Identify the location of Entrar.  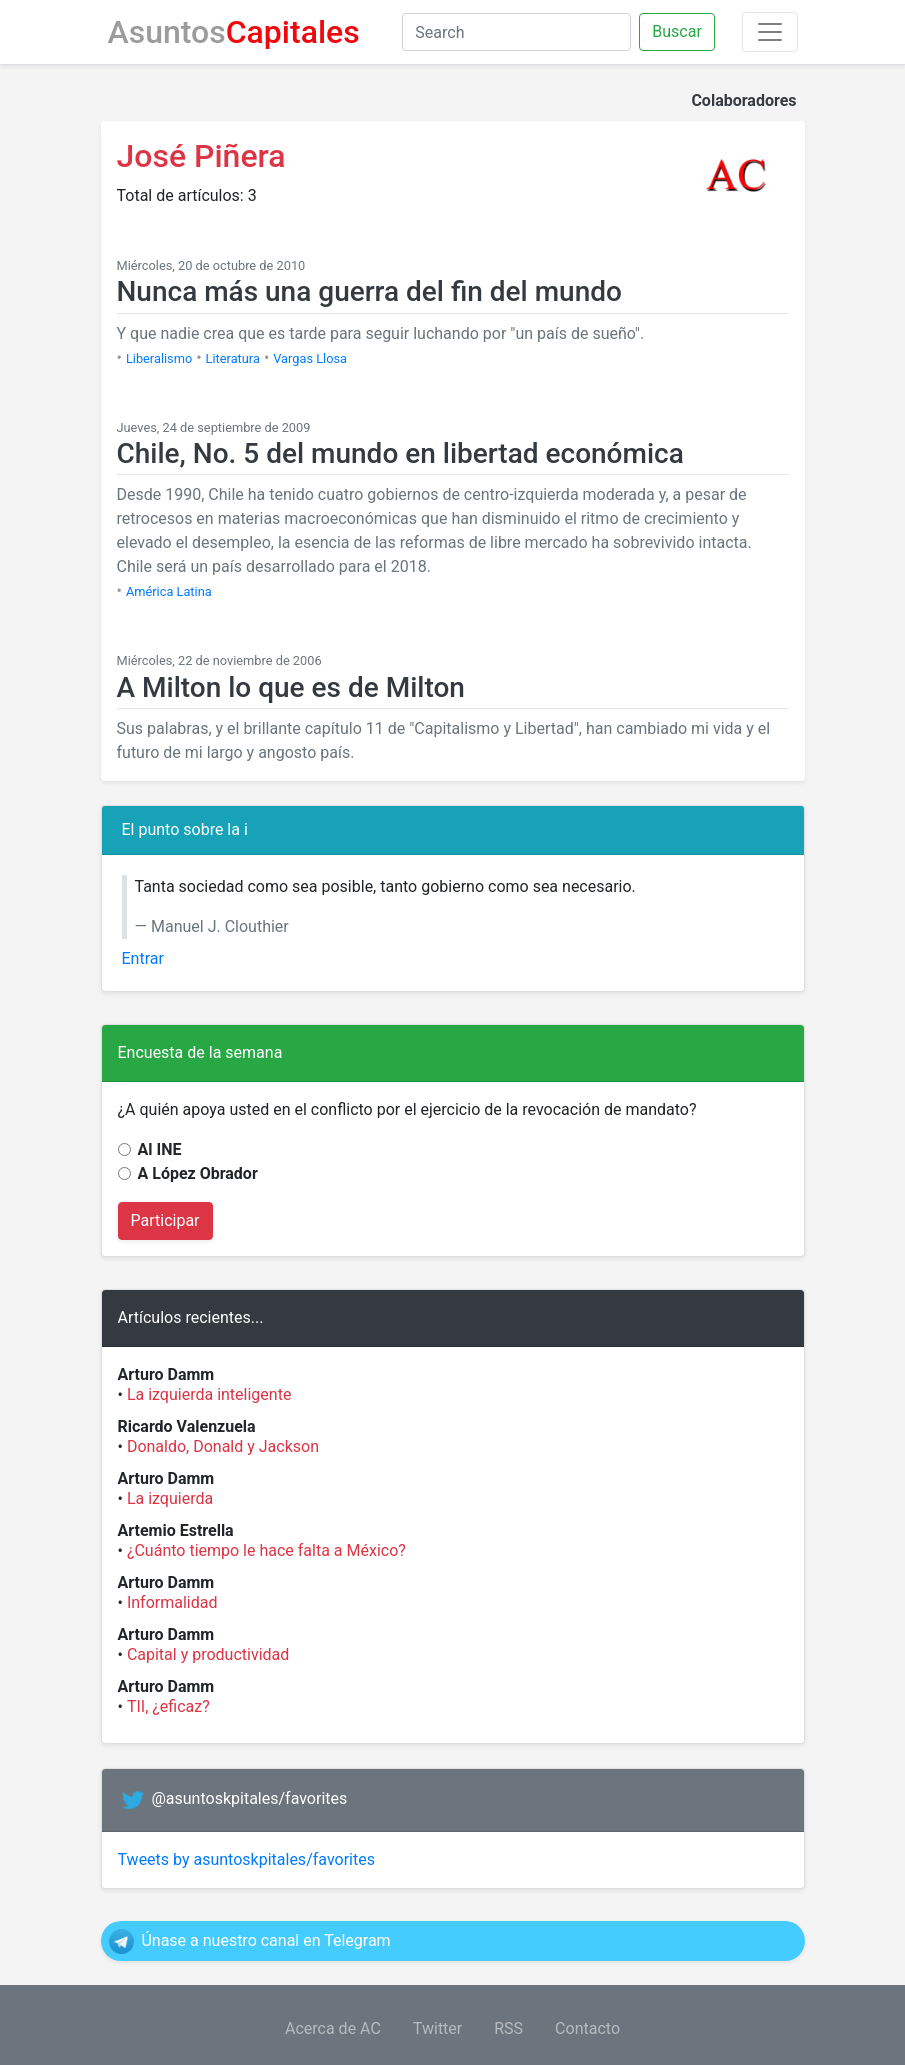
(143, 958).